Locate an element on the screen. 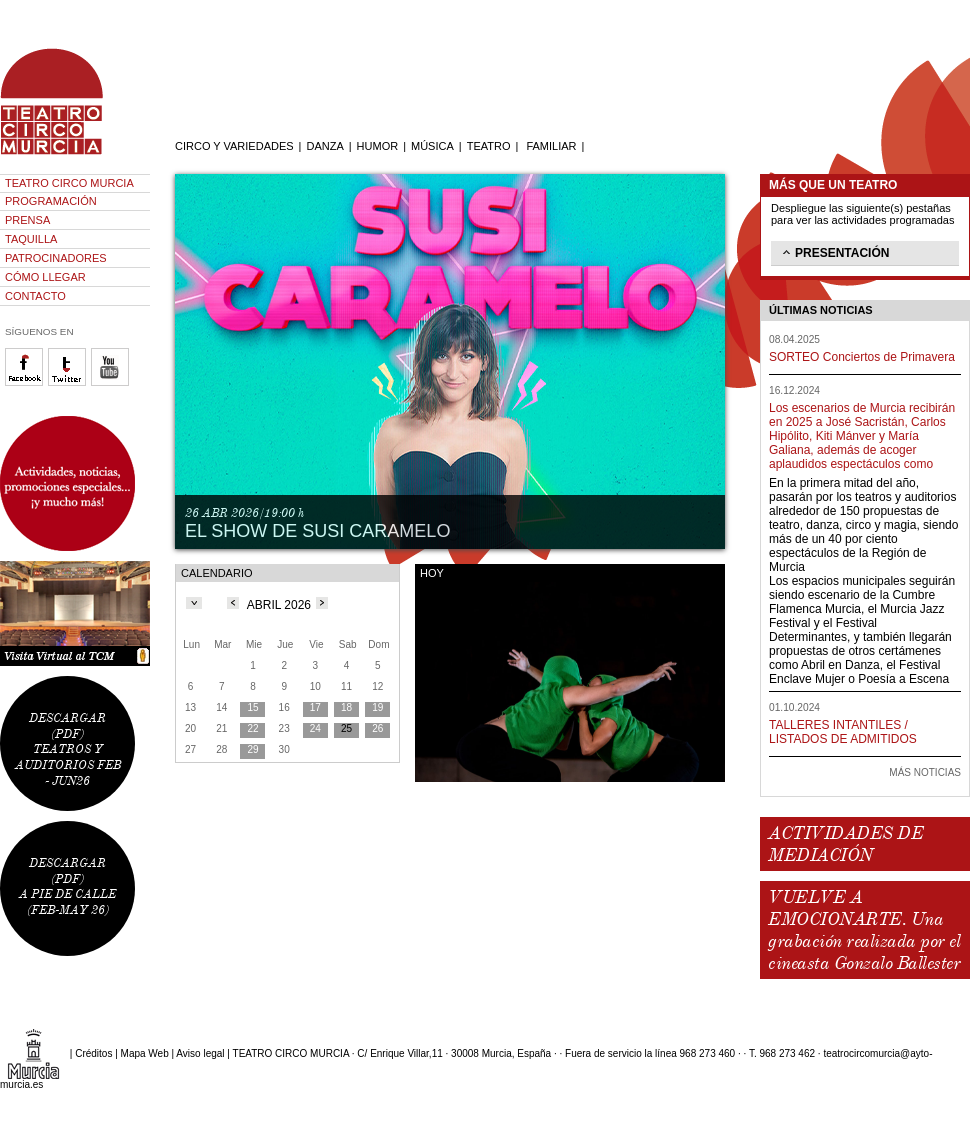 Image resolution: width=970 pixels, height=1130 pixels. PRESENTACIÓN [tab] is located at coordinates (834, 252).